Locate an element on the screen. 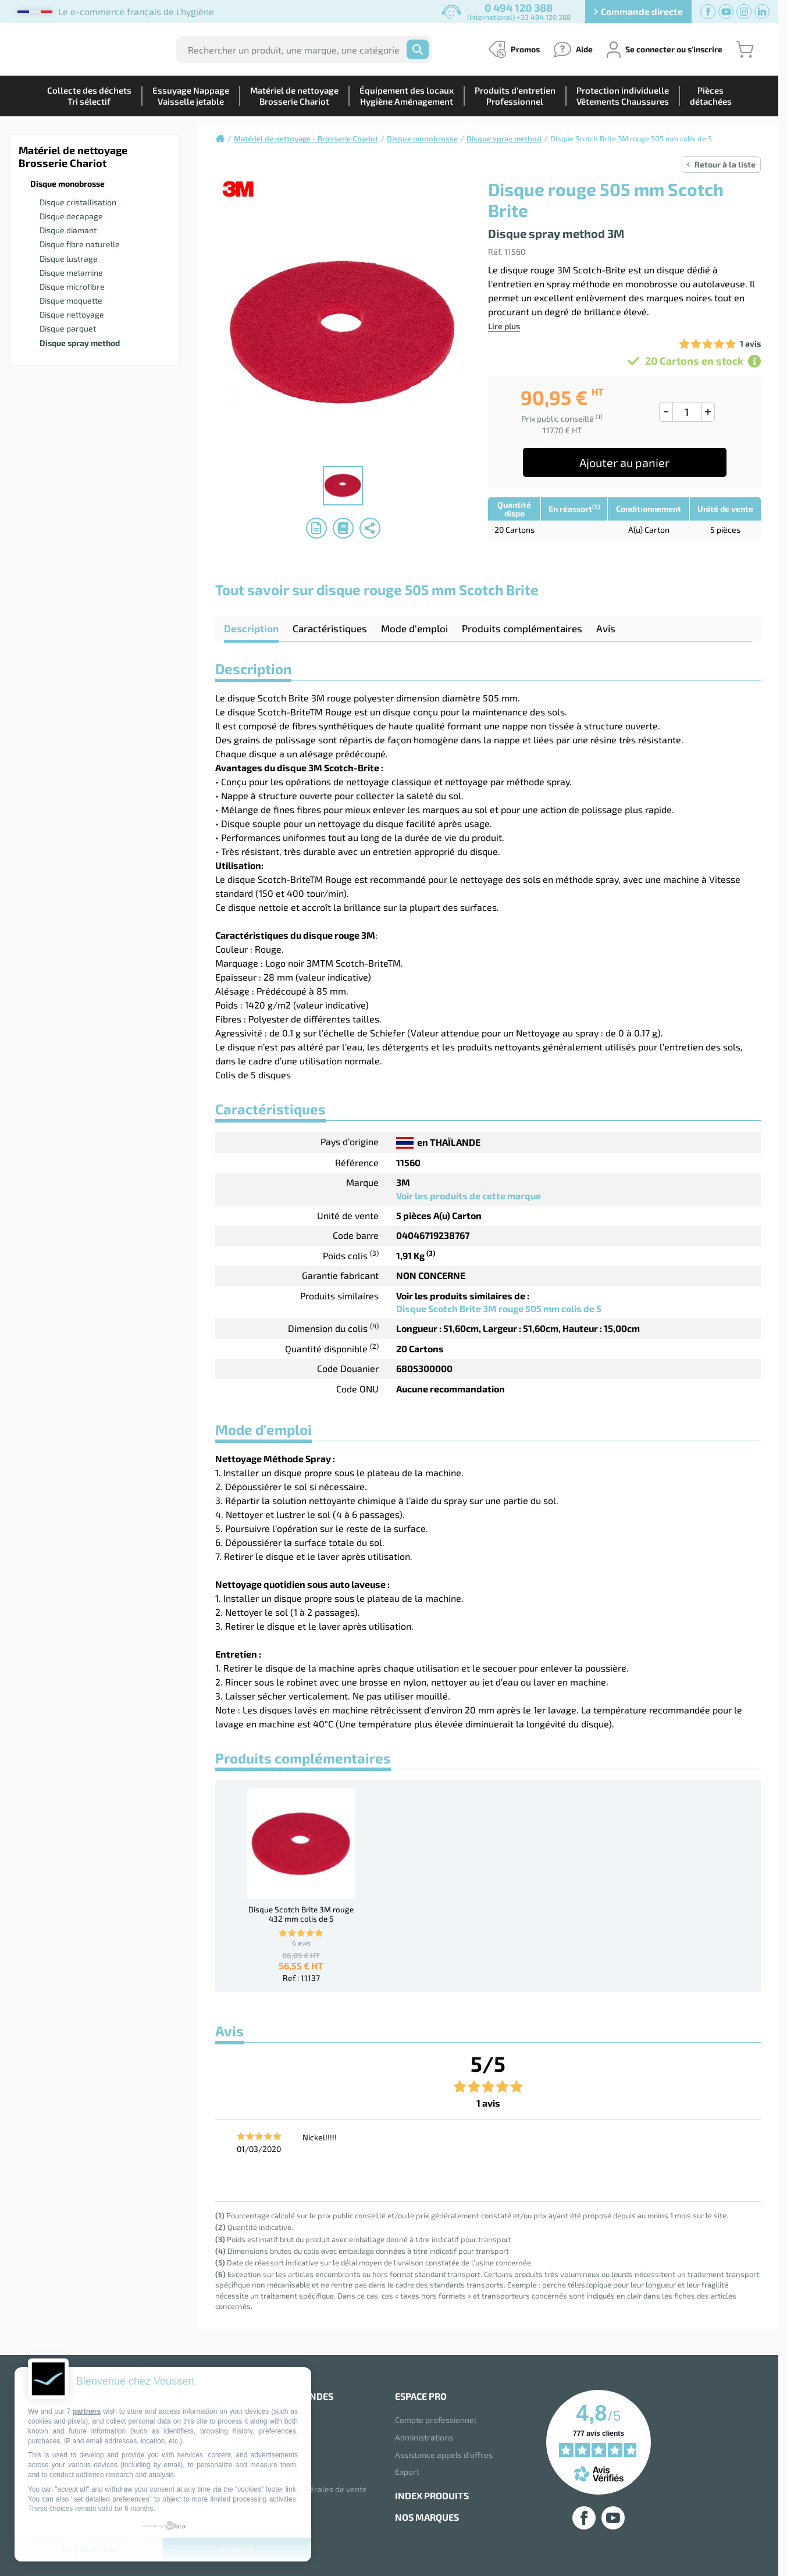 The image size is (787, 2576). Disque Scotch Brite 3M rouge 505 mm colis de 5 is located at coordinates (498, 1308).